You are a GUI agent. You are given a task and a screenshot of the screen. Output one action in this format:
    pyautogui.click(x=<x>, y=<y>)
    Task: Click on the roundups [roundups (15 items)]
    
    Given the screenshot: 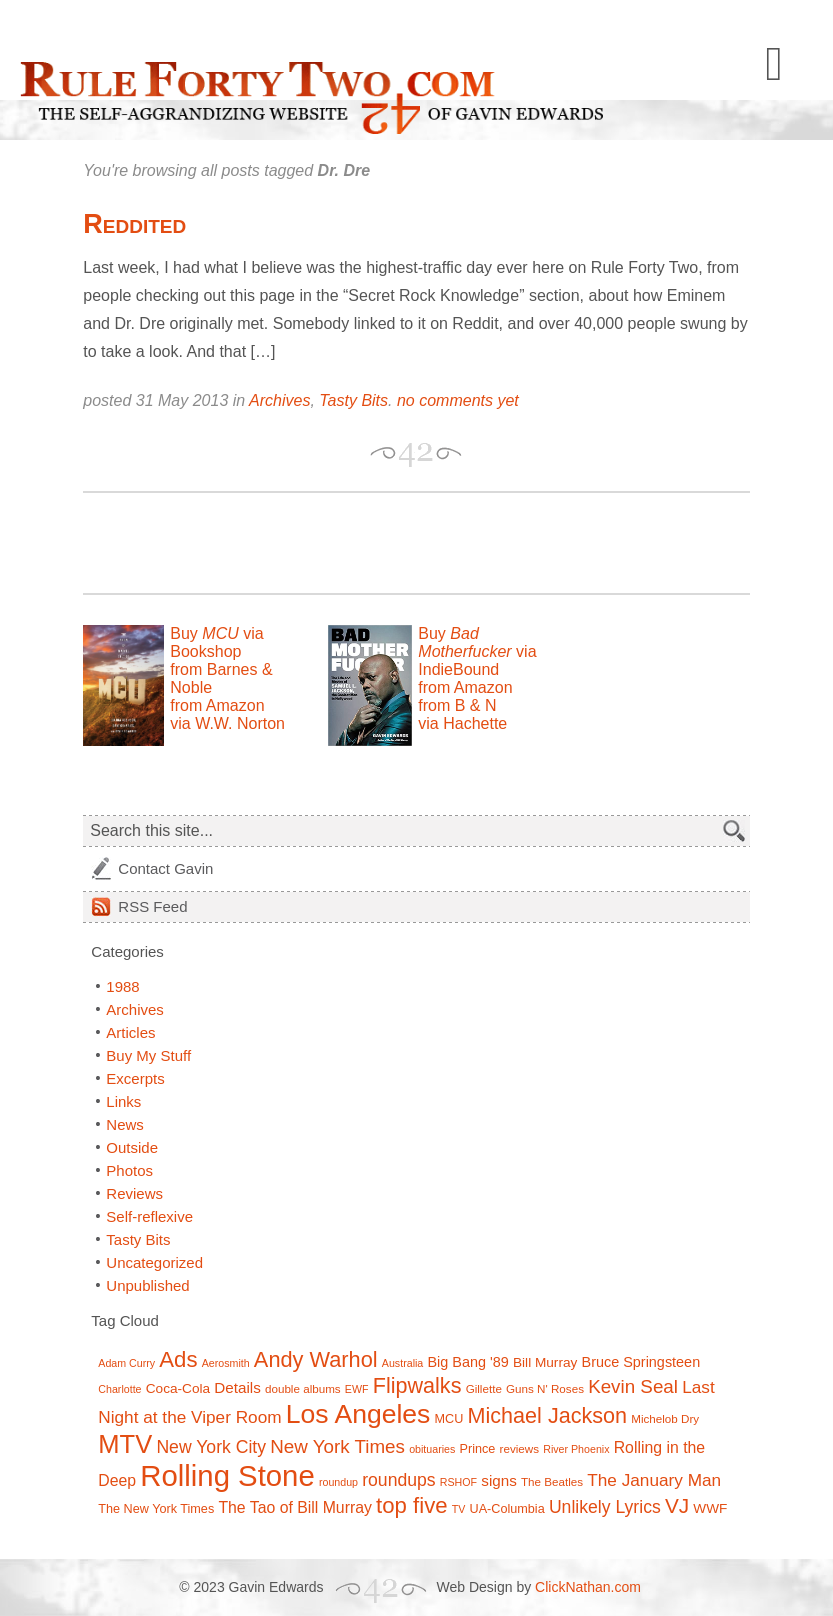 What is the action you would take?
    pyautogui.click(x=398, y=1480)
    